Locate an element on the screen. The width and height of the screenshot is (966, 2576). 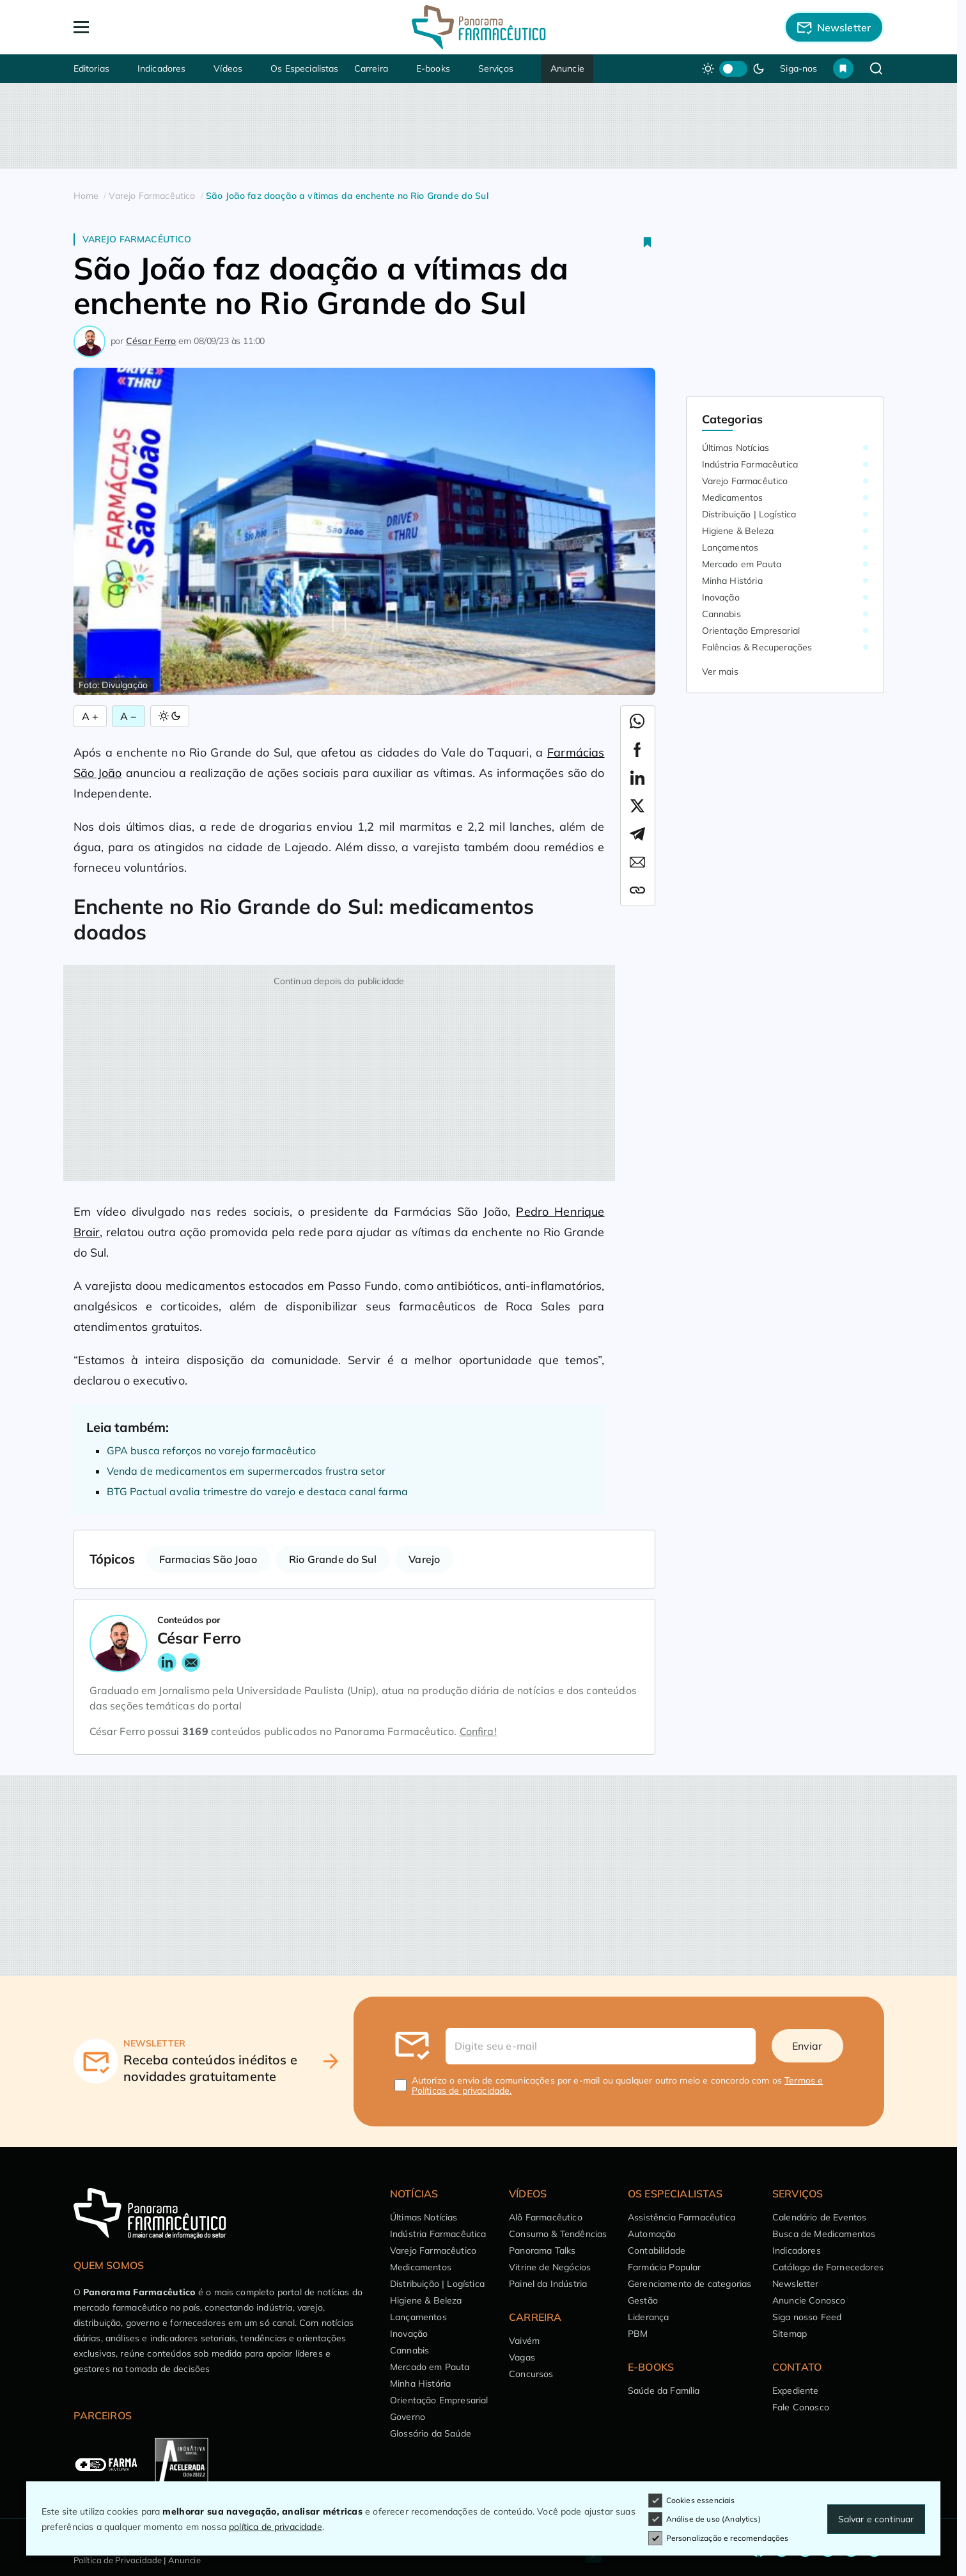
Catálogo de Fornecedores is located at coordinates (828, 2267).